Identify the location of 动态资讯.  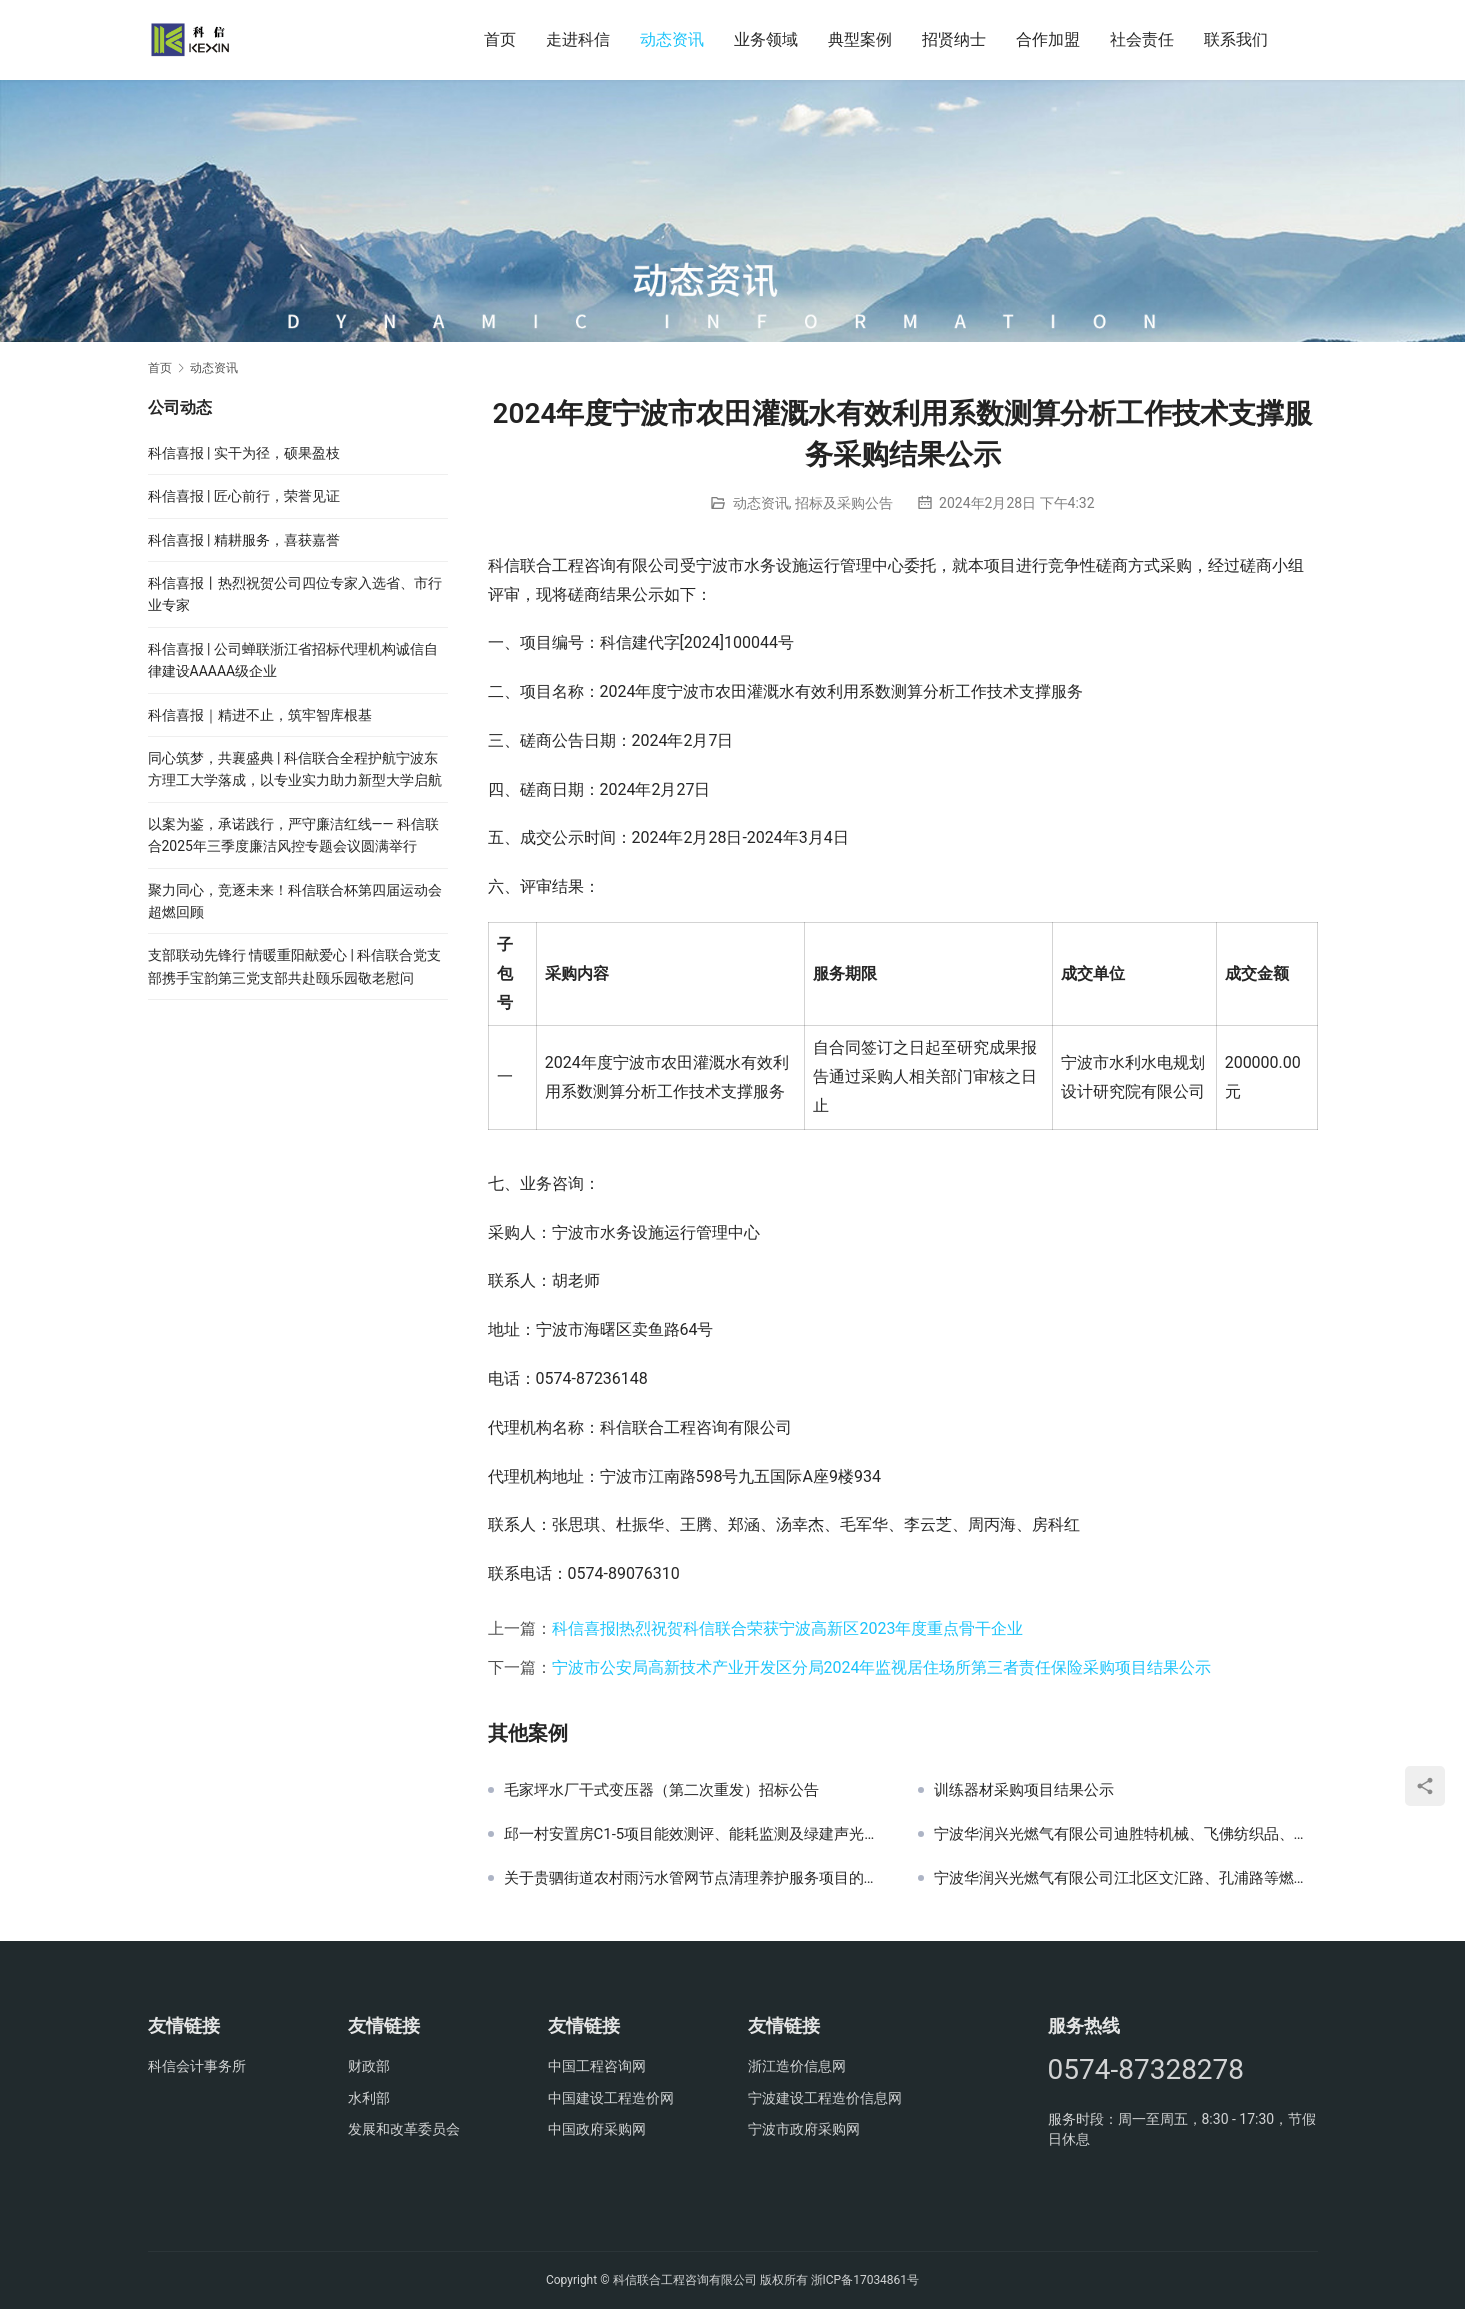
(672, 39).